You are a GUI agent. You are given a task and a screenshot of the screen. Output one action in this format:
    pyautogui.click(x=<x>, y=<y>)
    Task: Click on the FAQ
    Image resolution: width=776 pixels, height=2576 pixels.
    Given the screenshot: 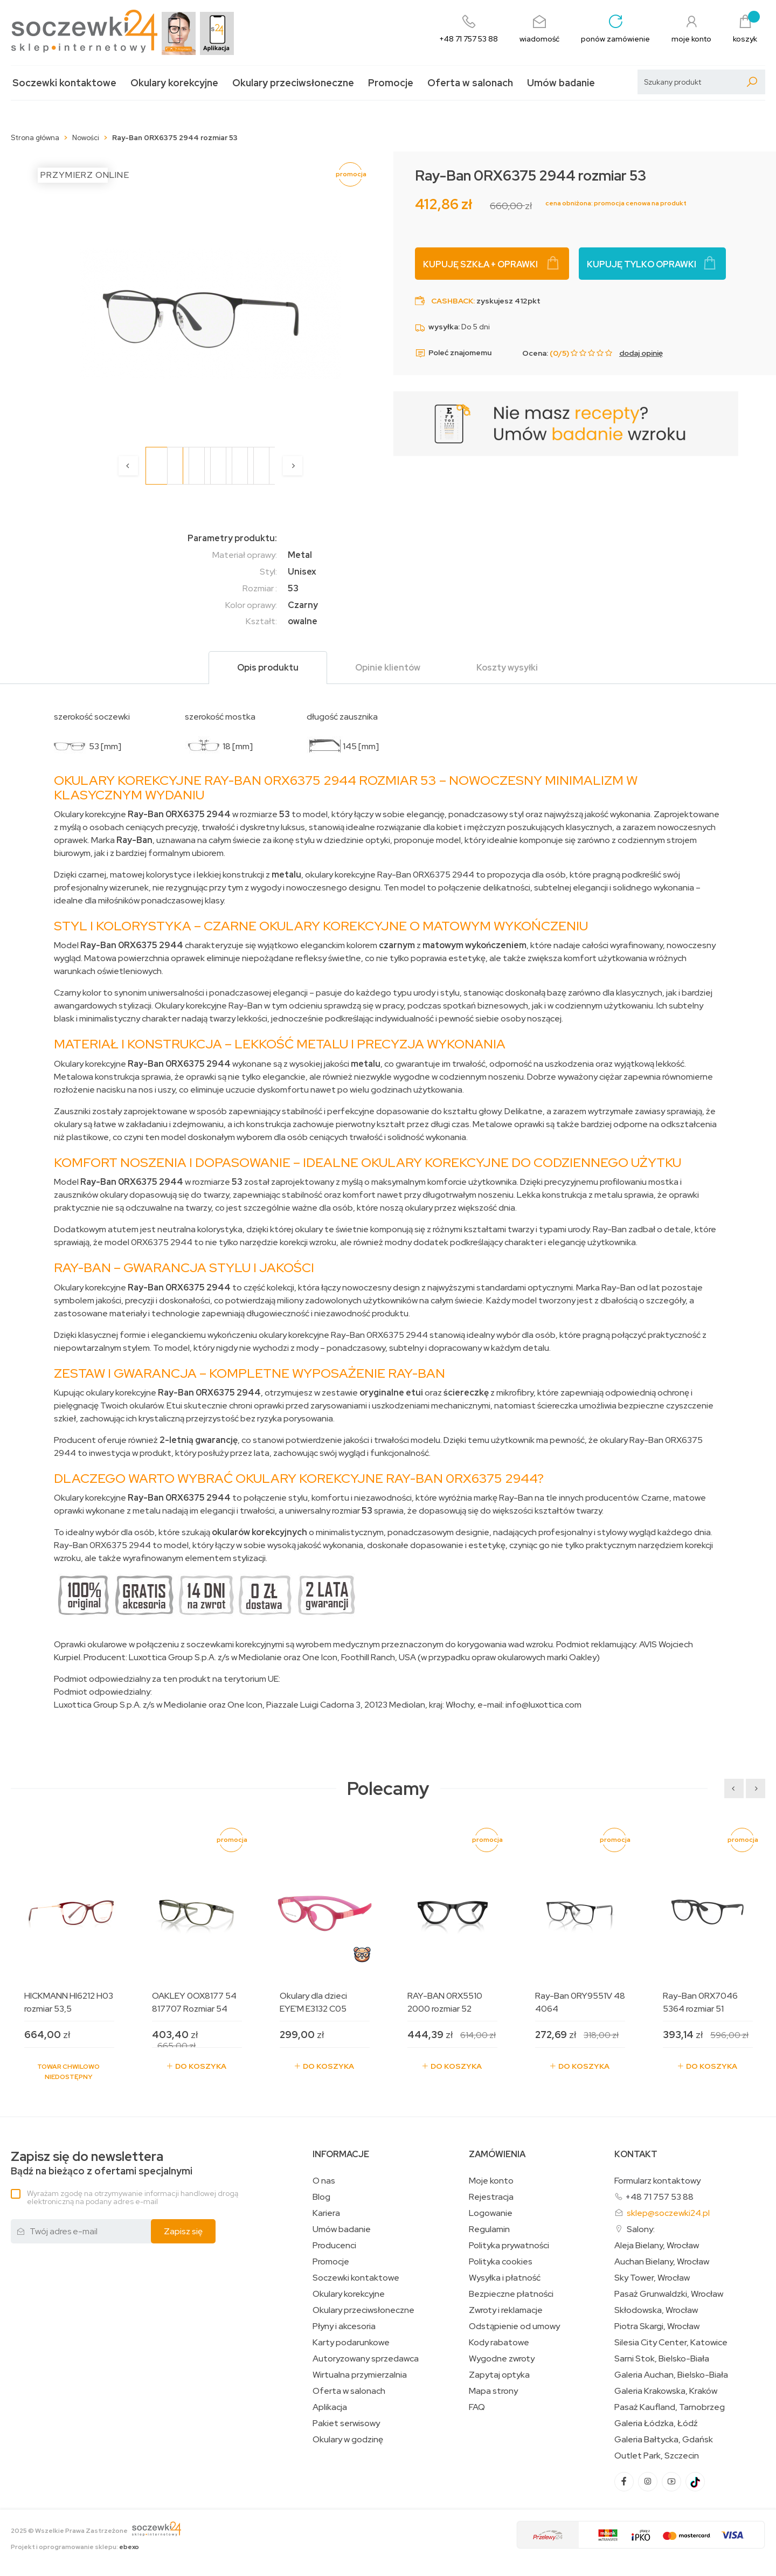 What is the action you would take?
    pyautogui.click(x=477, y=2407)
    